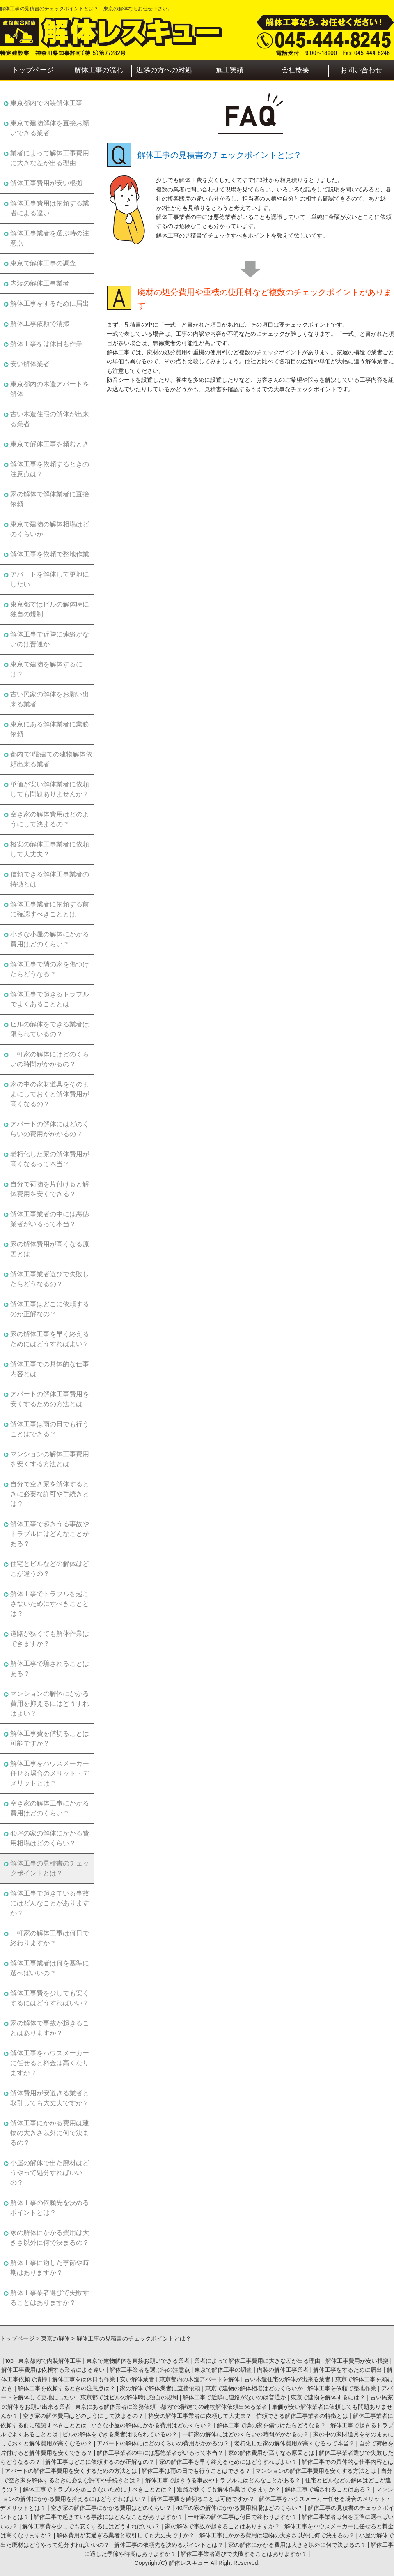 This screenshot has width=394, height=2576. Describe the element at coordinates (49, 499) in the screenshot. I see `家の解体で解体業者に直接依頼` at that location.